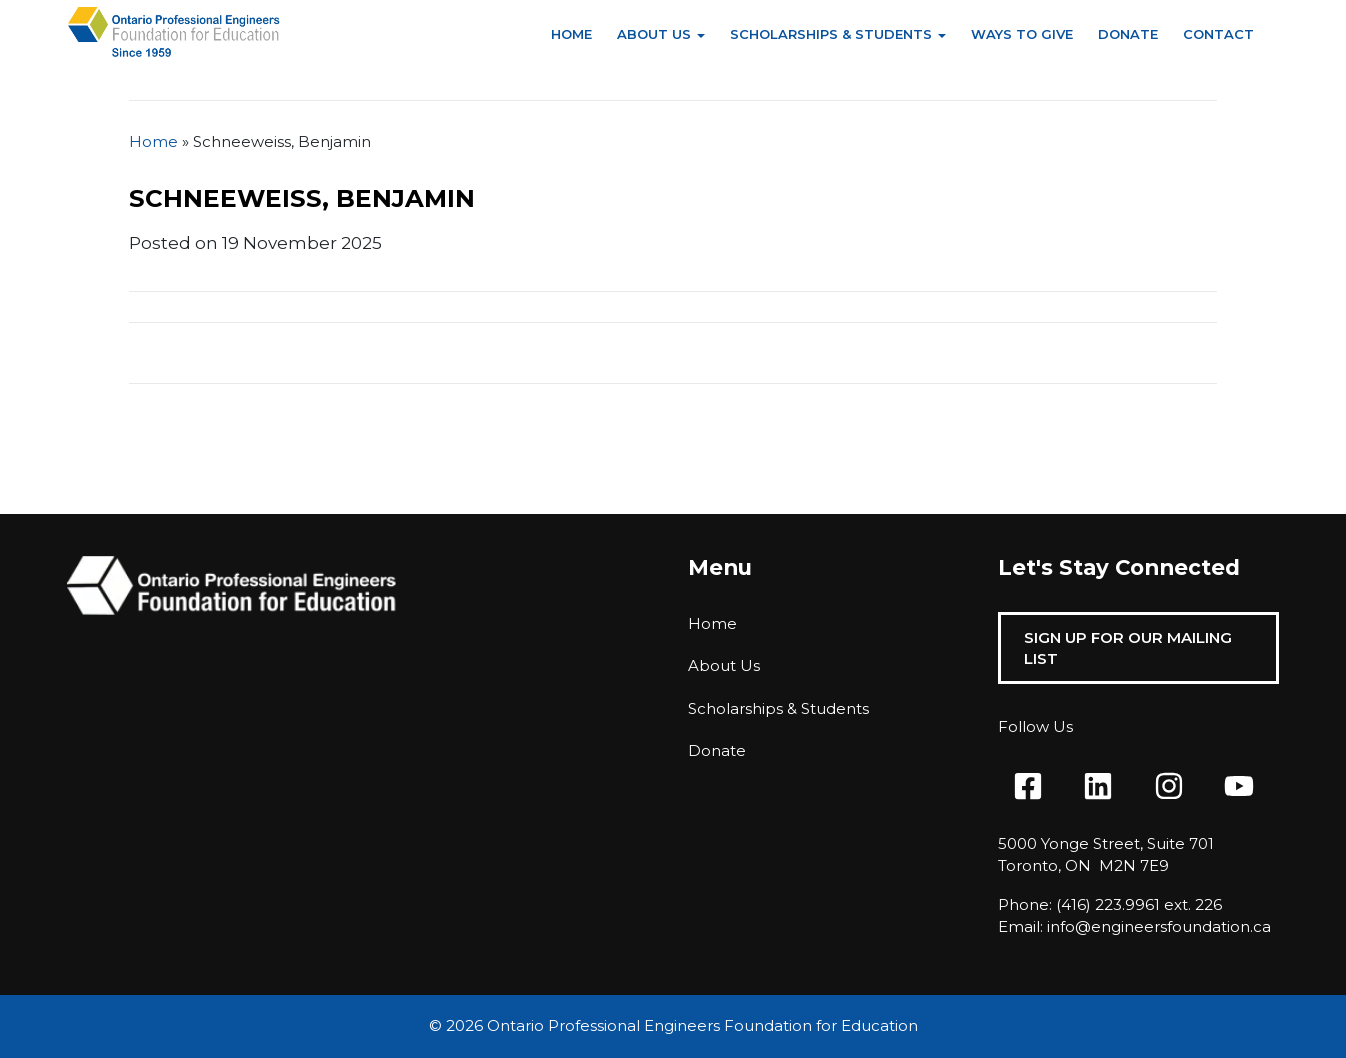 Image resolution: width=1346 pixels, height=1058 pixels. What do you see at coordinates (1159, 926) in the screenshot?
I see `info@engineersfoundation.ca` at bounding box center [1159, 926].